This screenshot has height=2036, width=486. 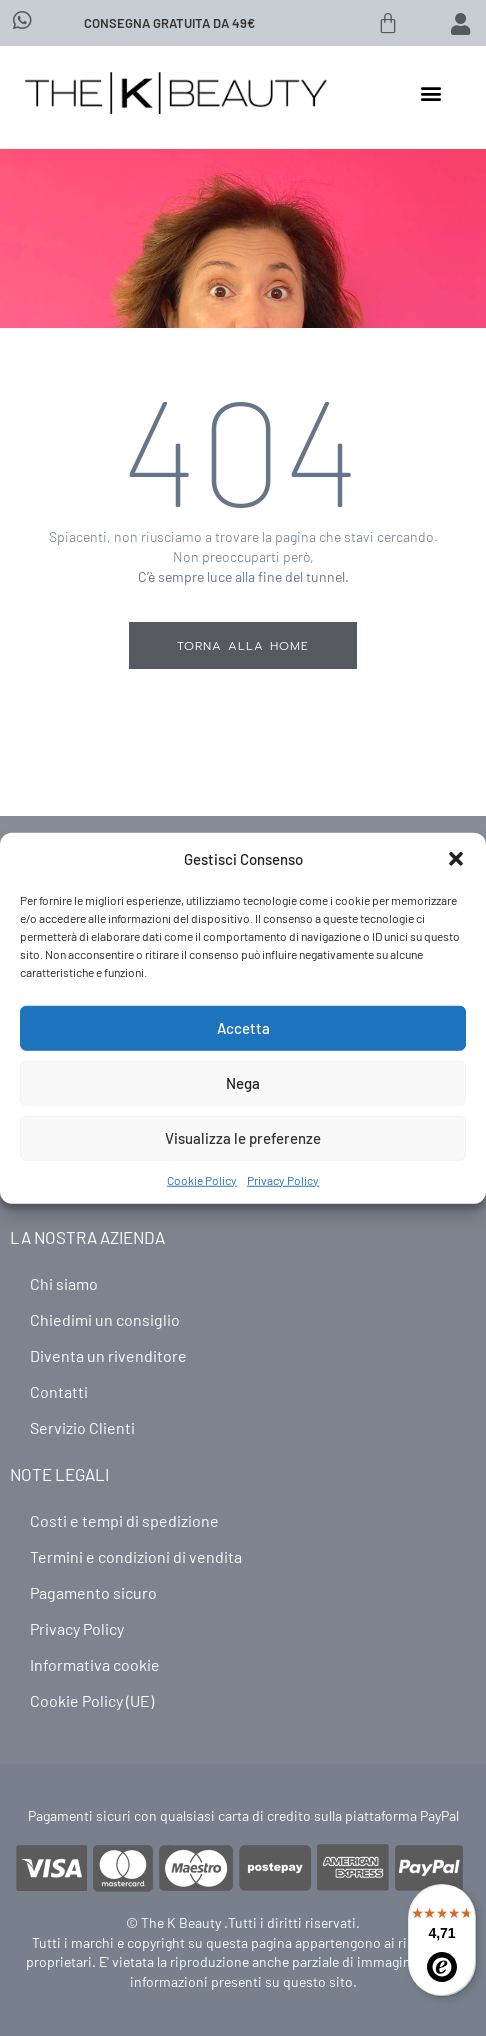 What do you see at coordinates (64, 1283) in the screenshot?
I see `Chi siamo` at bounding box center [64, 1283].